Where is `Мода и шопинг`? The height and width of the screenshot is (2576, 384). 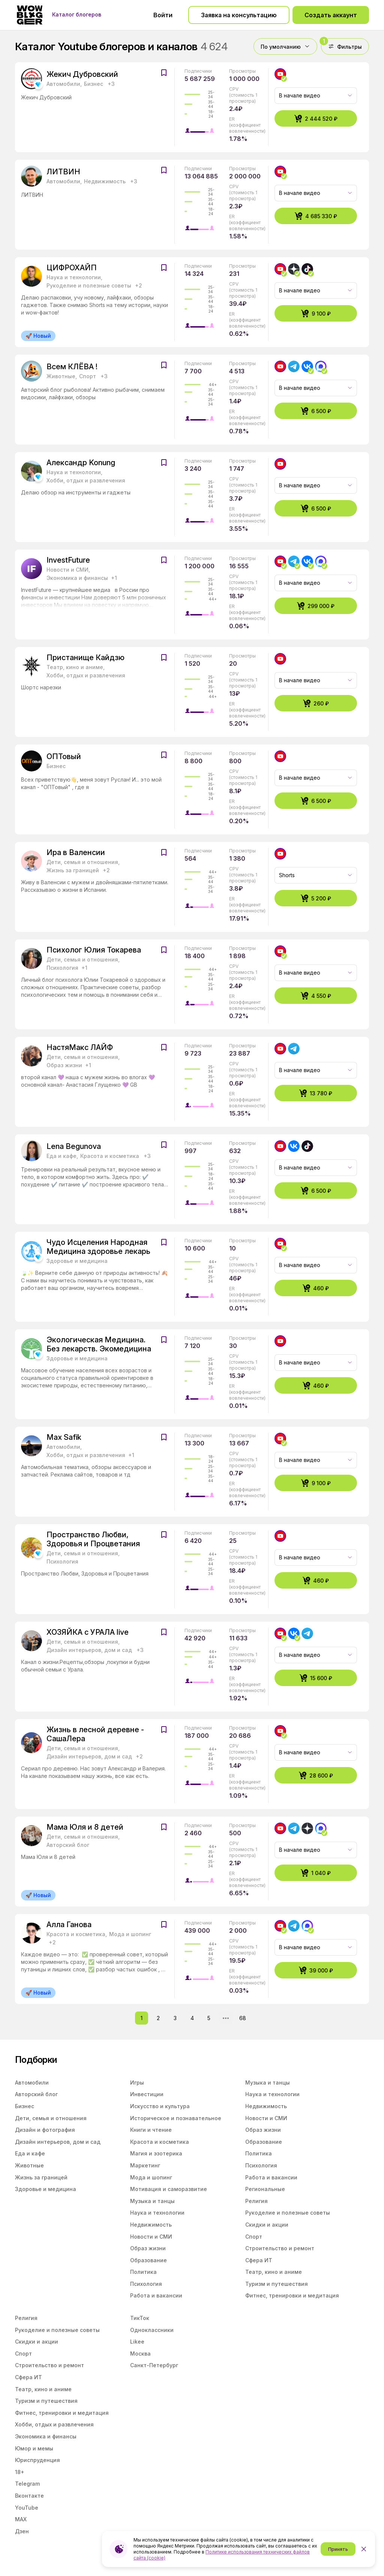
Мода и шопинг is located at coordinates (151, 2177).